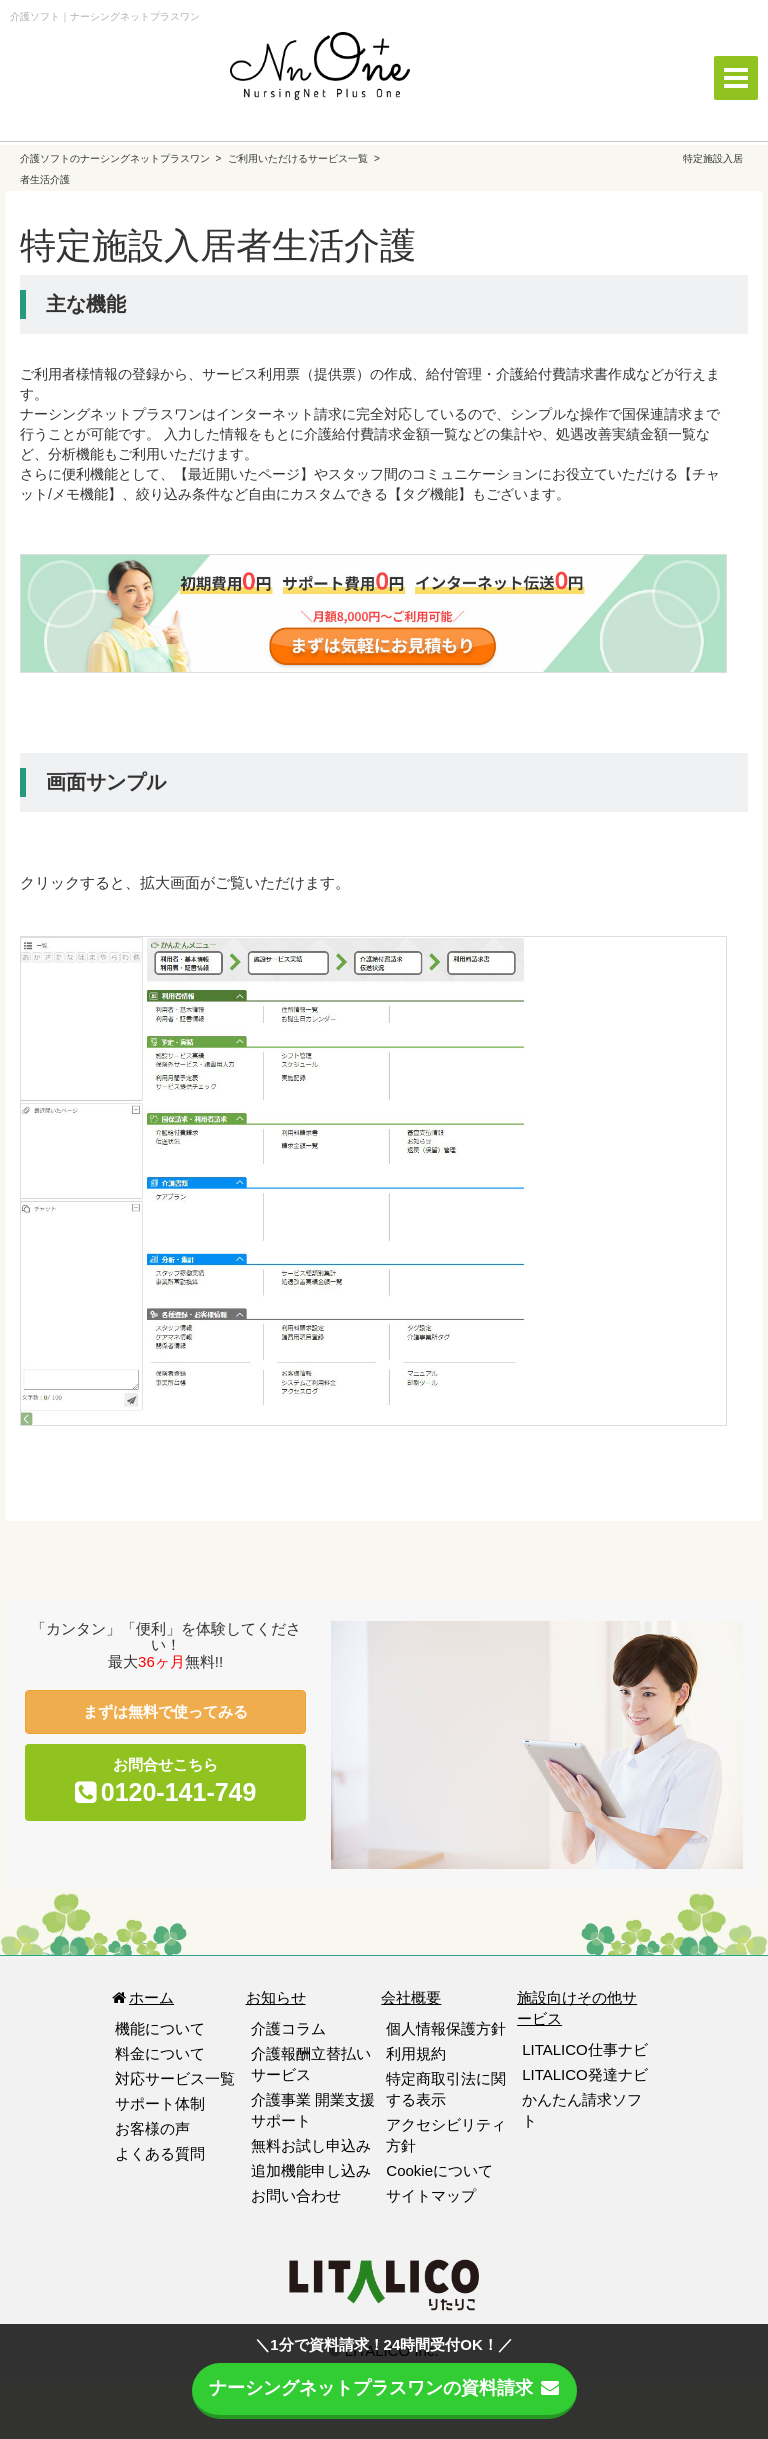 The width and height of the screenshot is (768, 2439). Describe the element at coordinates (160, 2153) in the screenshot. I see `よくある質問` at that location.